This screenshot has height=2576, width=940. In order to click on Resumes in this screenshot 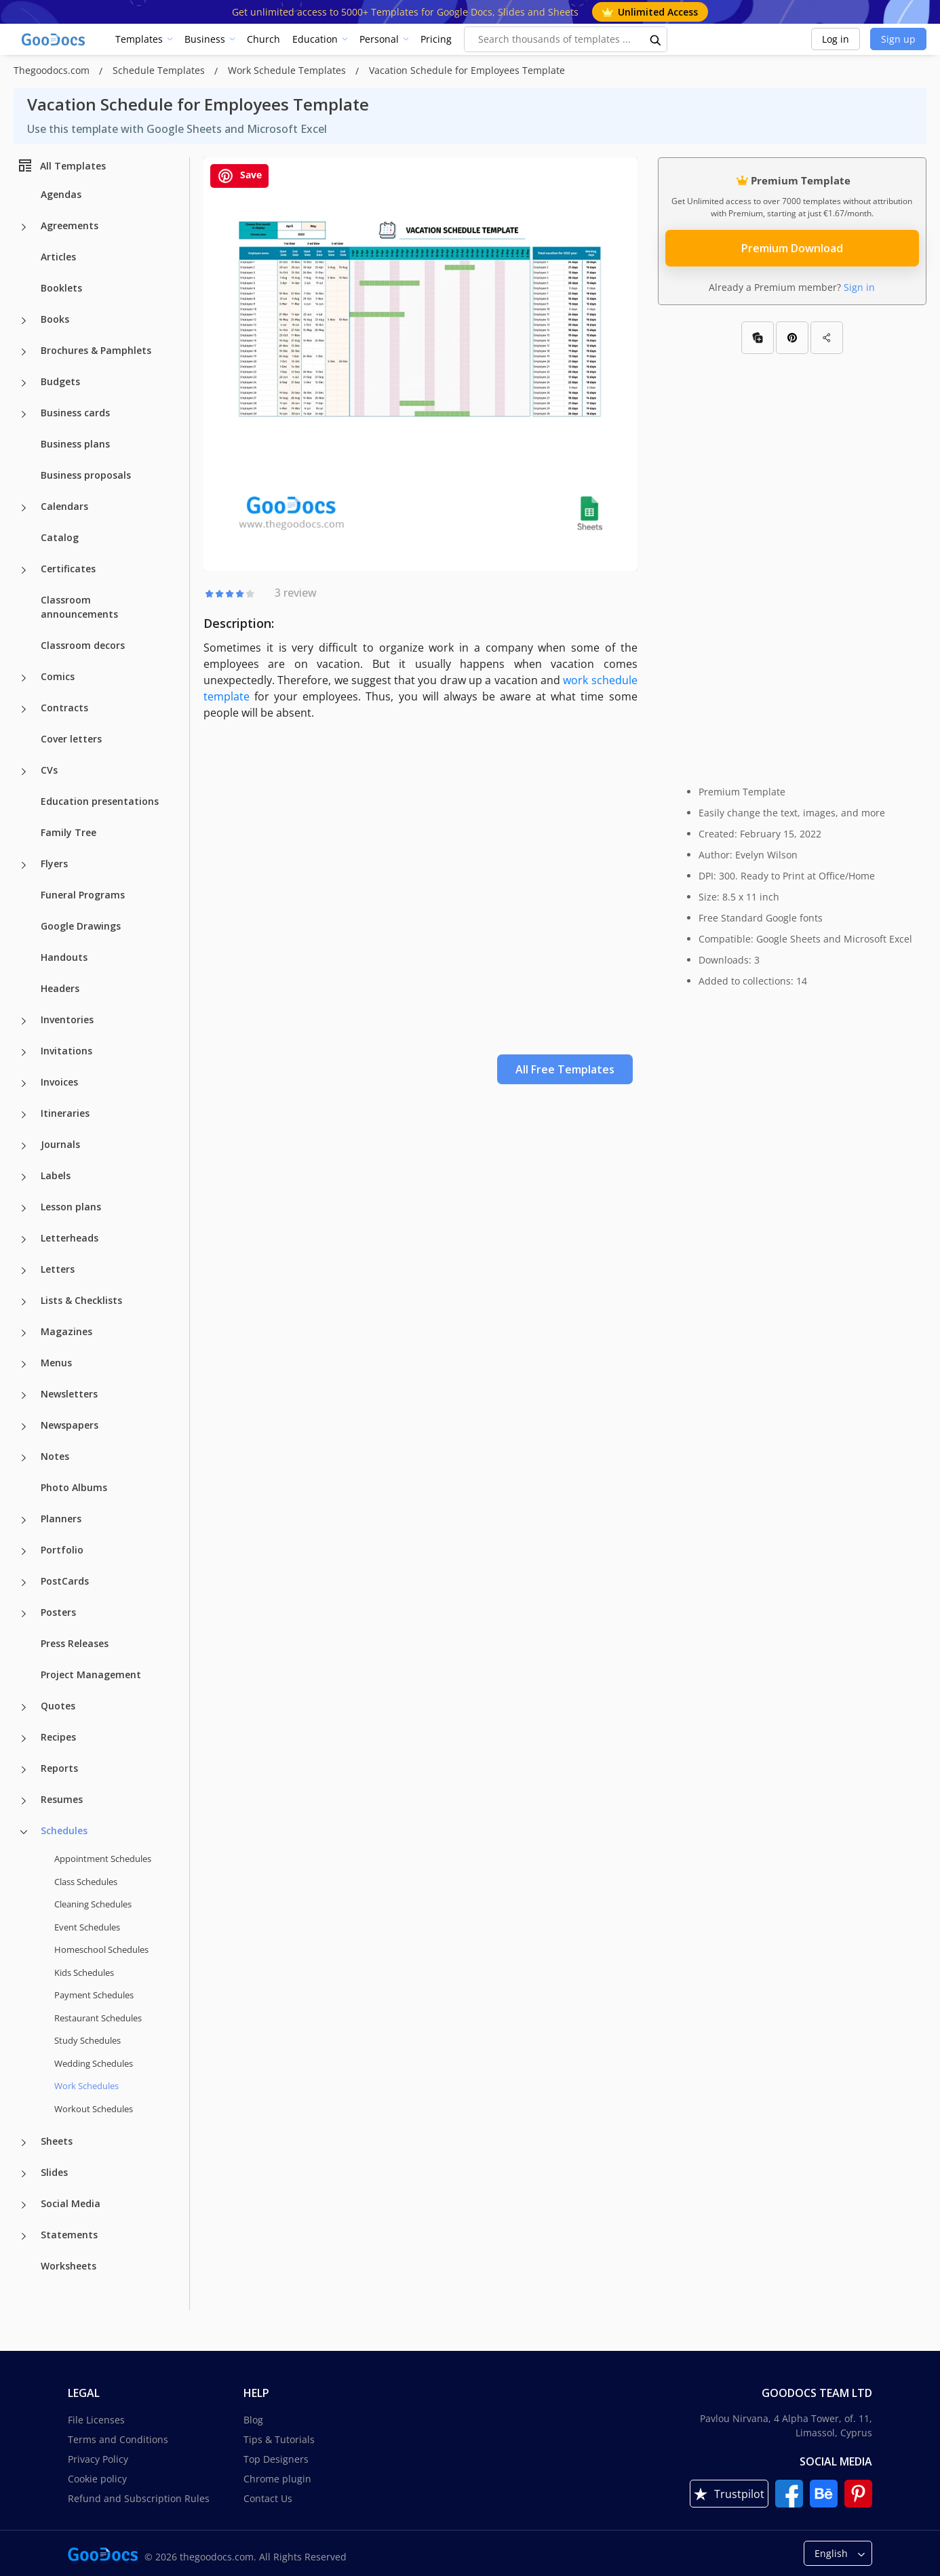, I will do `click(62, 1799)`.